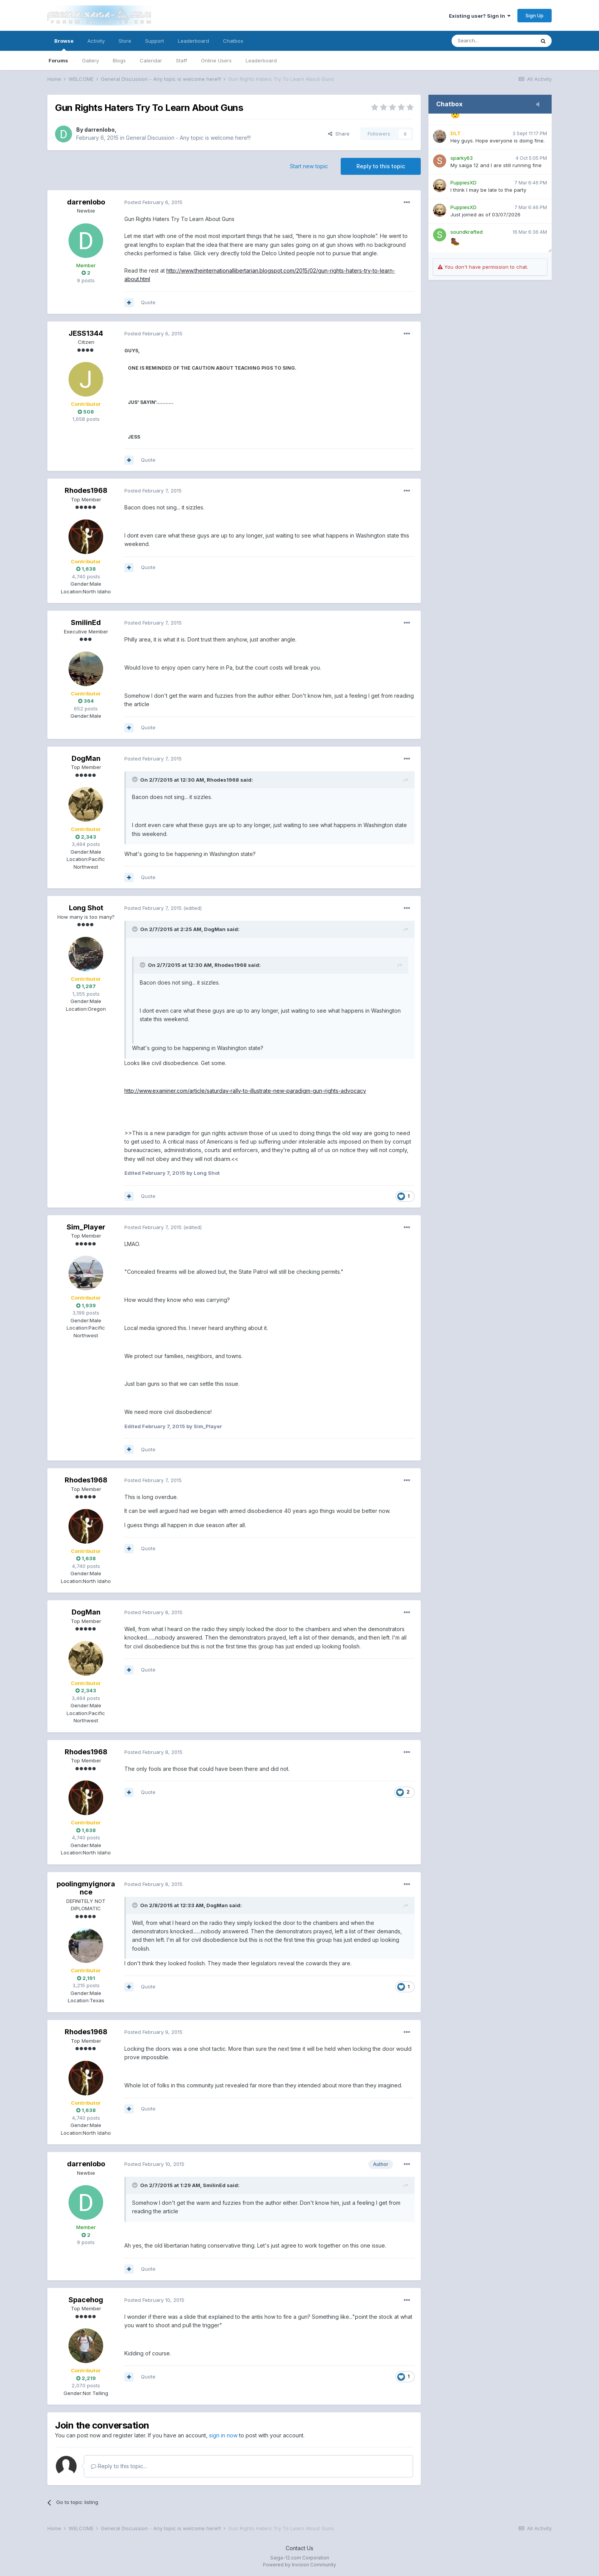 The image size is (599, 2576). I want to click on sign in now, so click(223, 2435).